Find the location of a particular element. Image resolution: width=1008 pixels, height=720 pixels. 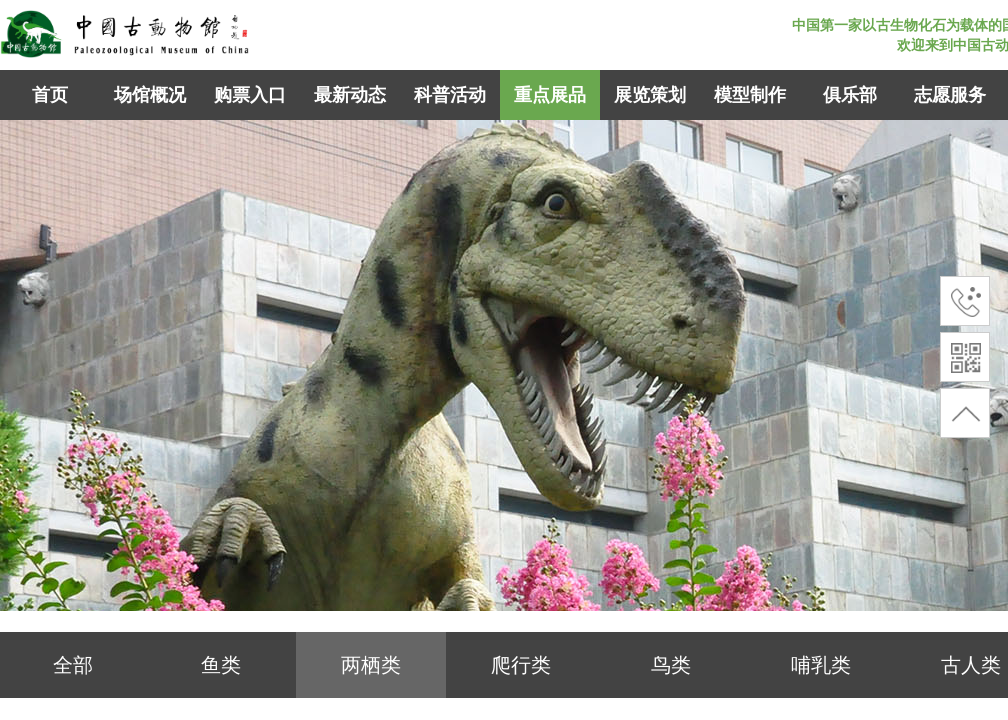

爬行类 is located at coordinates (521, 665).